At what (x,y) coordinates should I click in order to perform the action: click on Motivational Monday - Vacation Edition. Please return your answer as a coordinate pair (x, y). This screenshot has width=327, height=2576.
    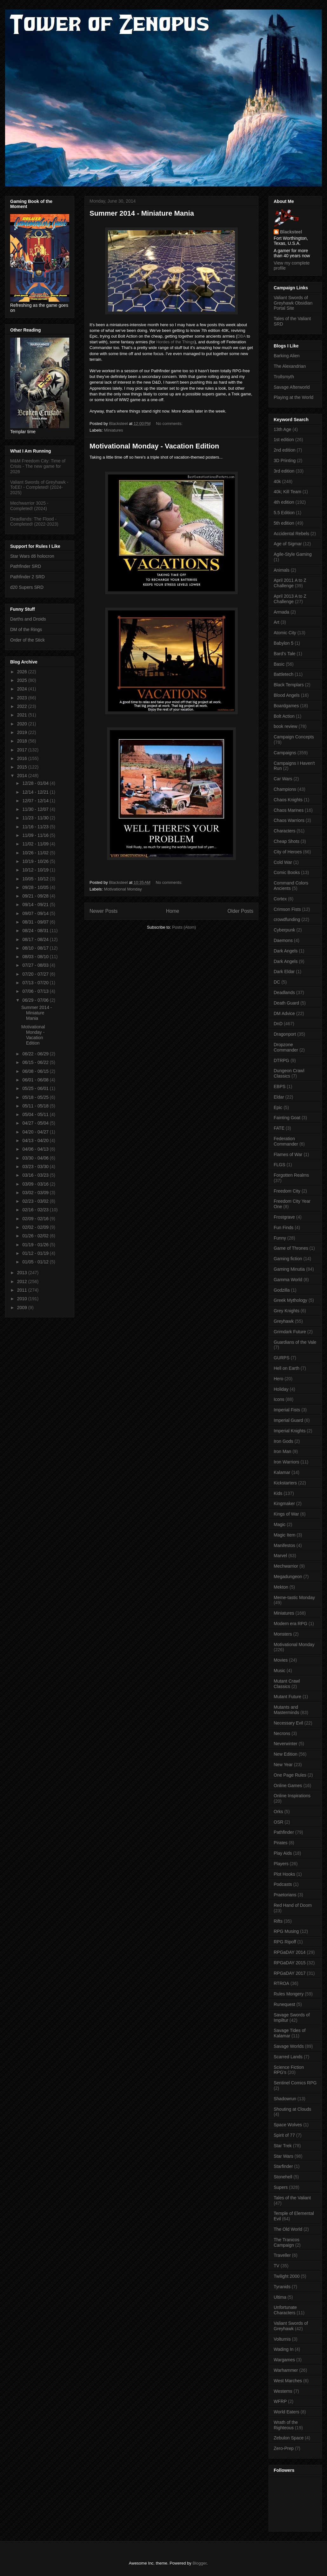
    Looking at the image, I should click on (154, 446).